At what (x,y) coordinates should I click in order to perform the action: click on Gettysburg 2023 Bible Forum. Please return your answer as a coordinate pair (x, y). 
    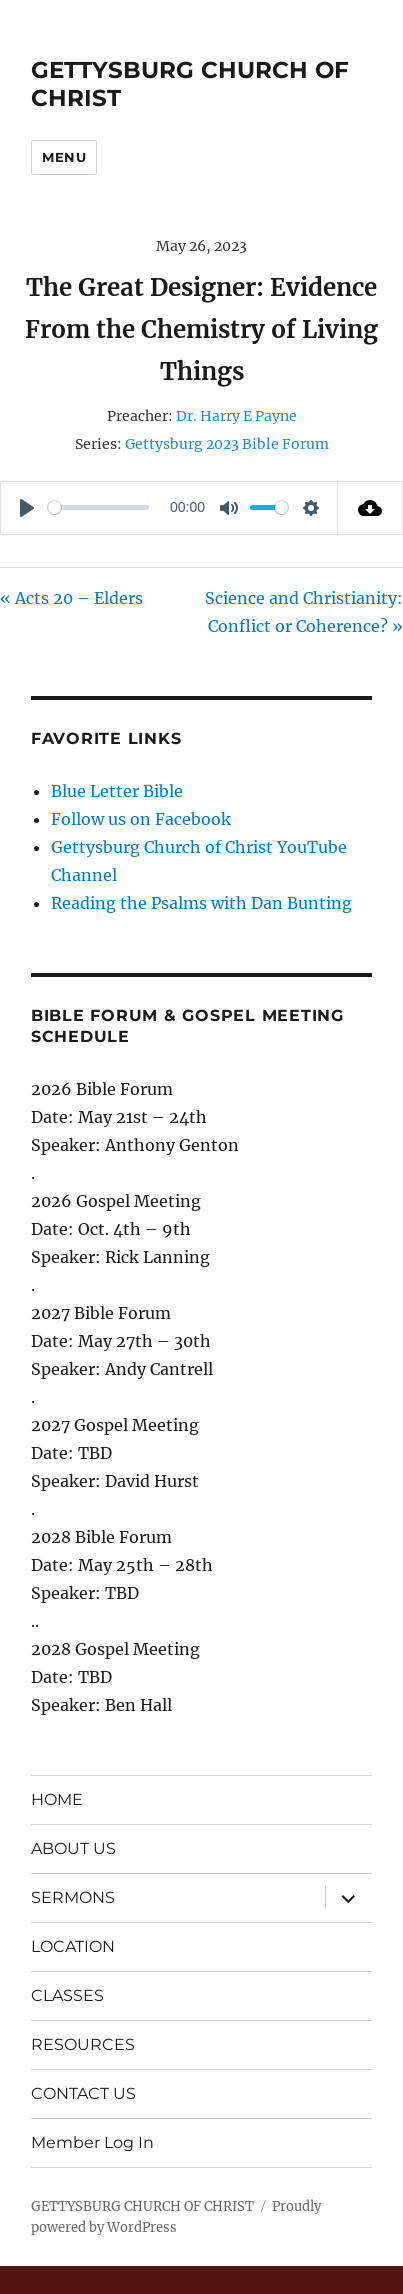
    Looking at the image, I should click on (227, 444).